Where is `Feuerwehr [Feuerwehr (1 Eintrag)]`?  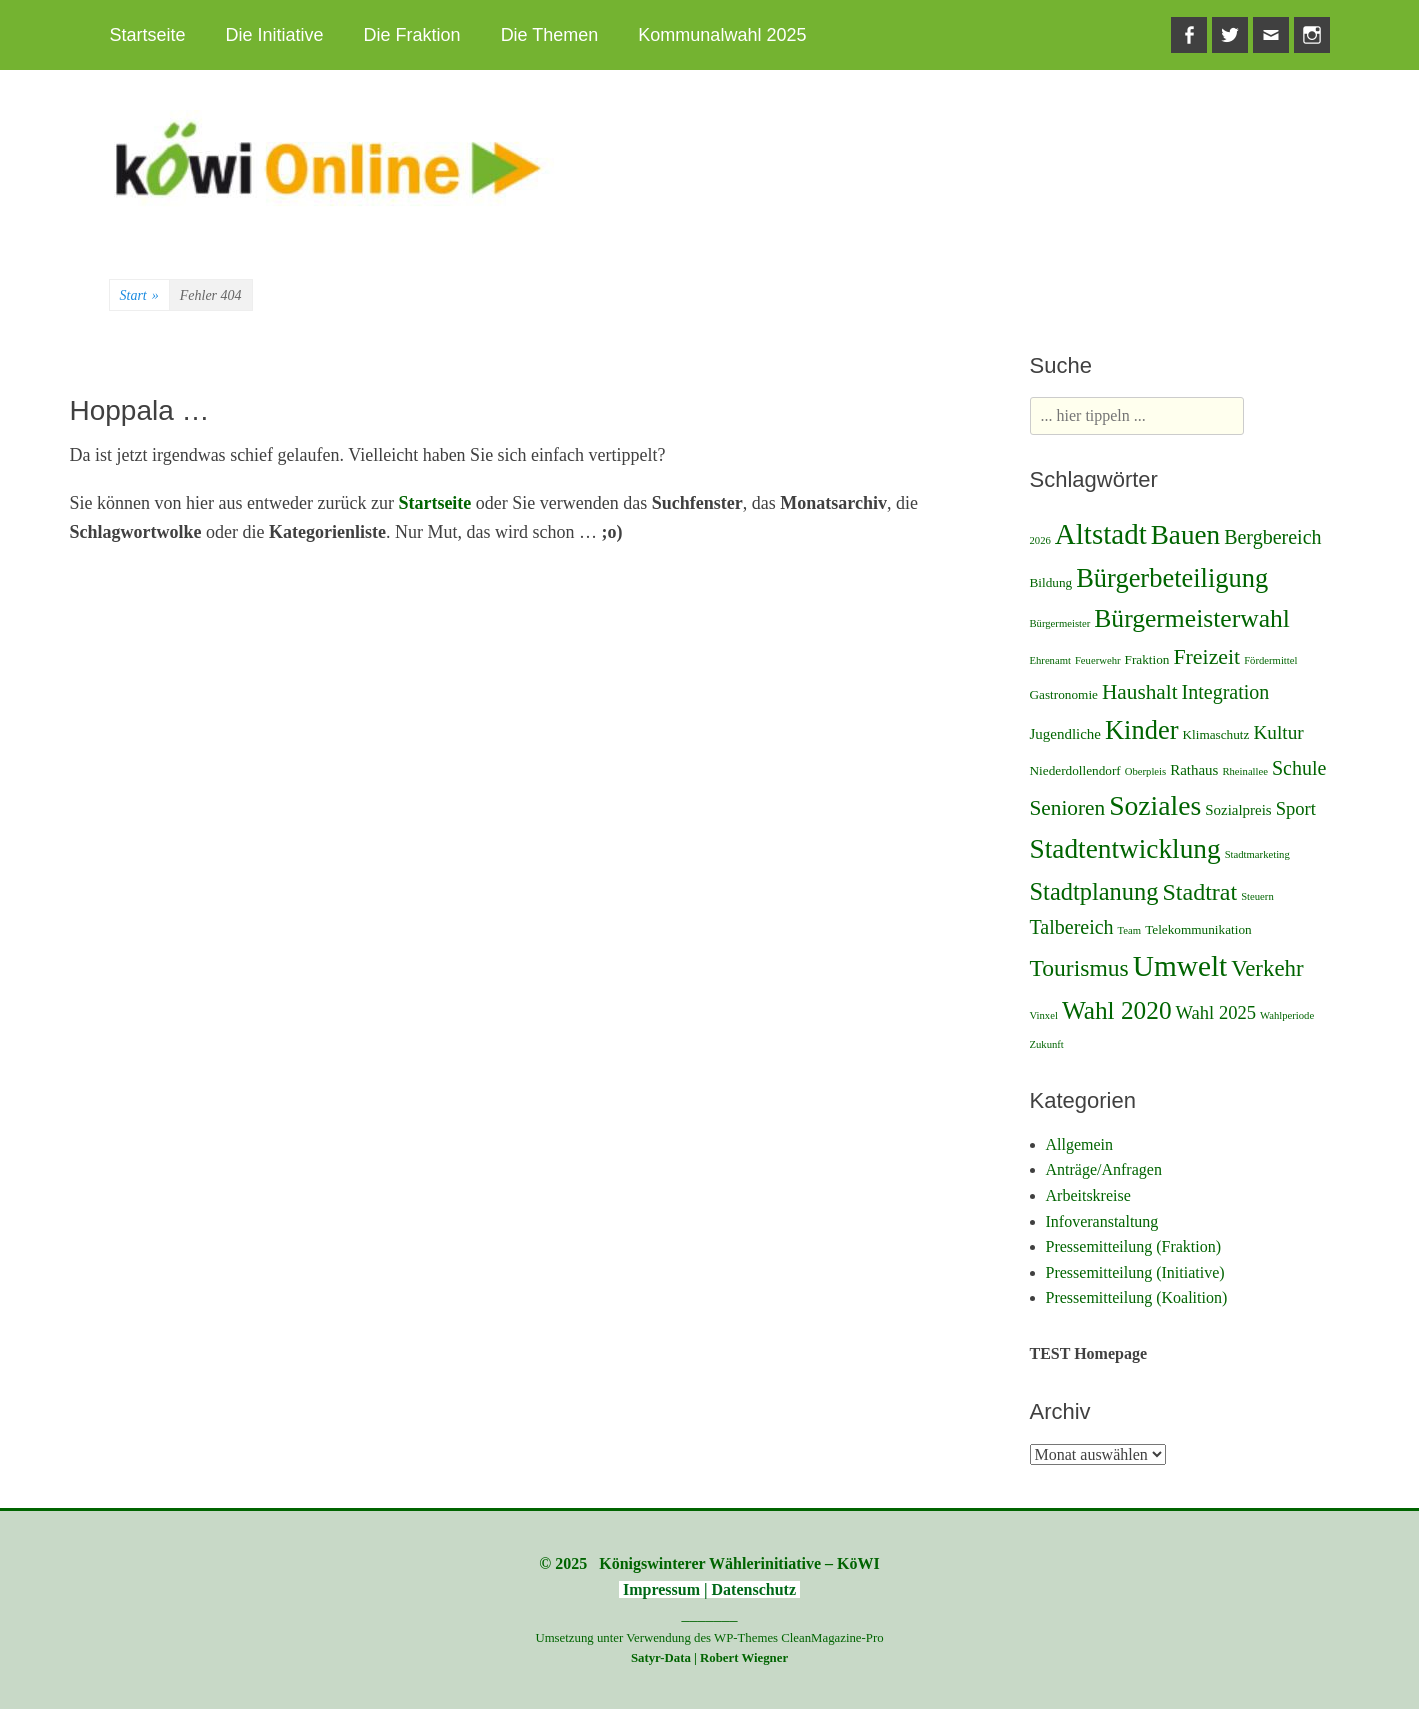 Feuerwehr [Feuerwehr (1 Eintrag)] is located at coordinates (1098, 660).